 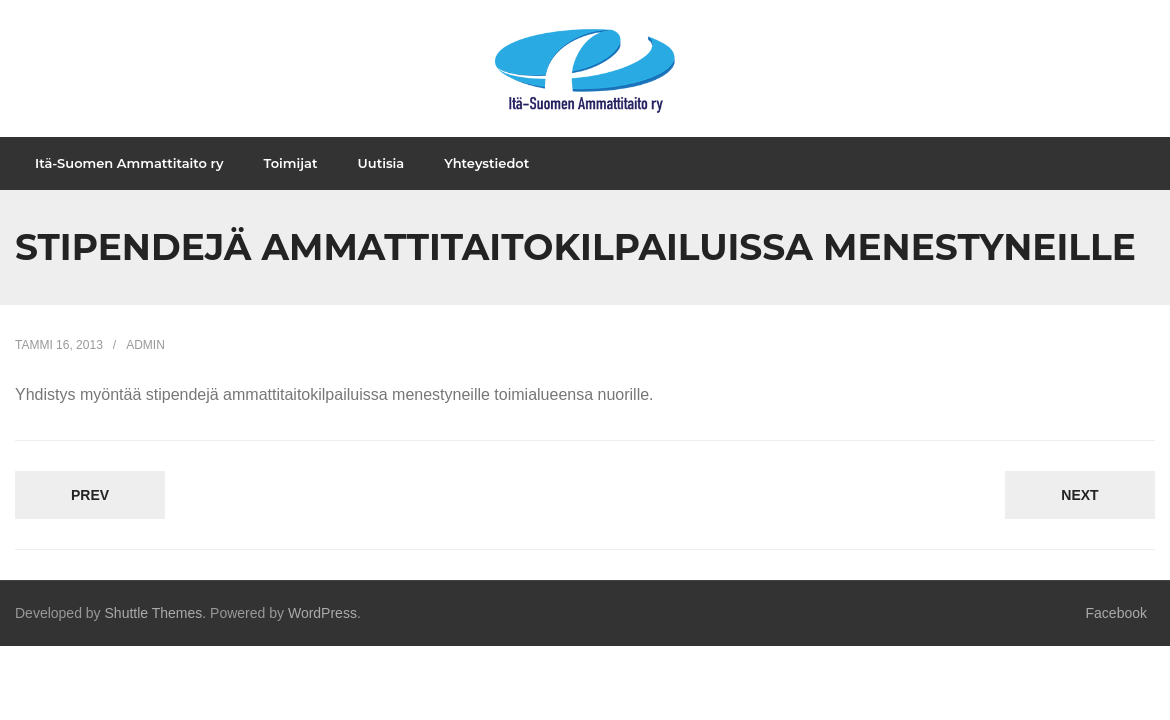 I want to click on admin, so click(x=145, y=366).